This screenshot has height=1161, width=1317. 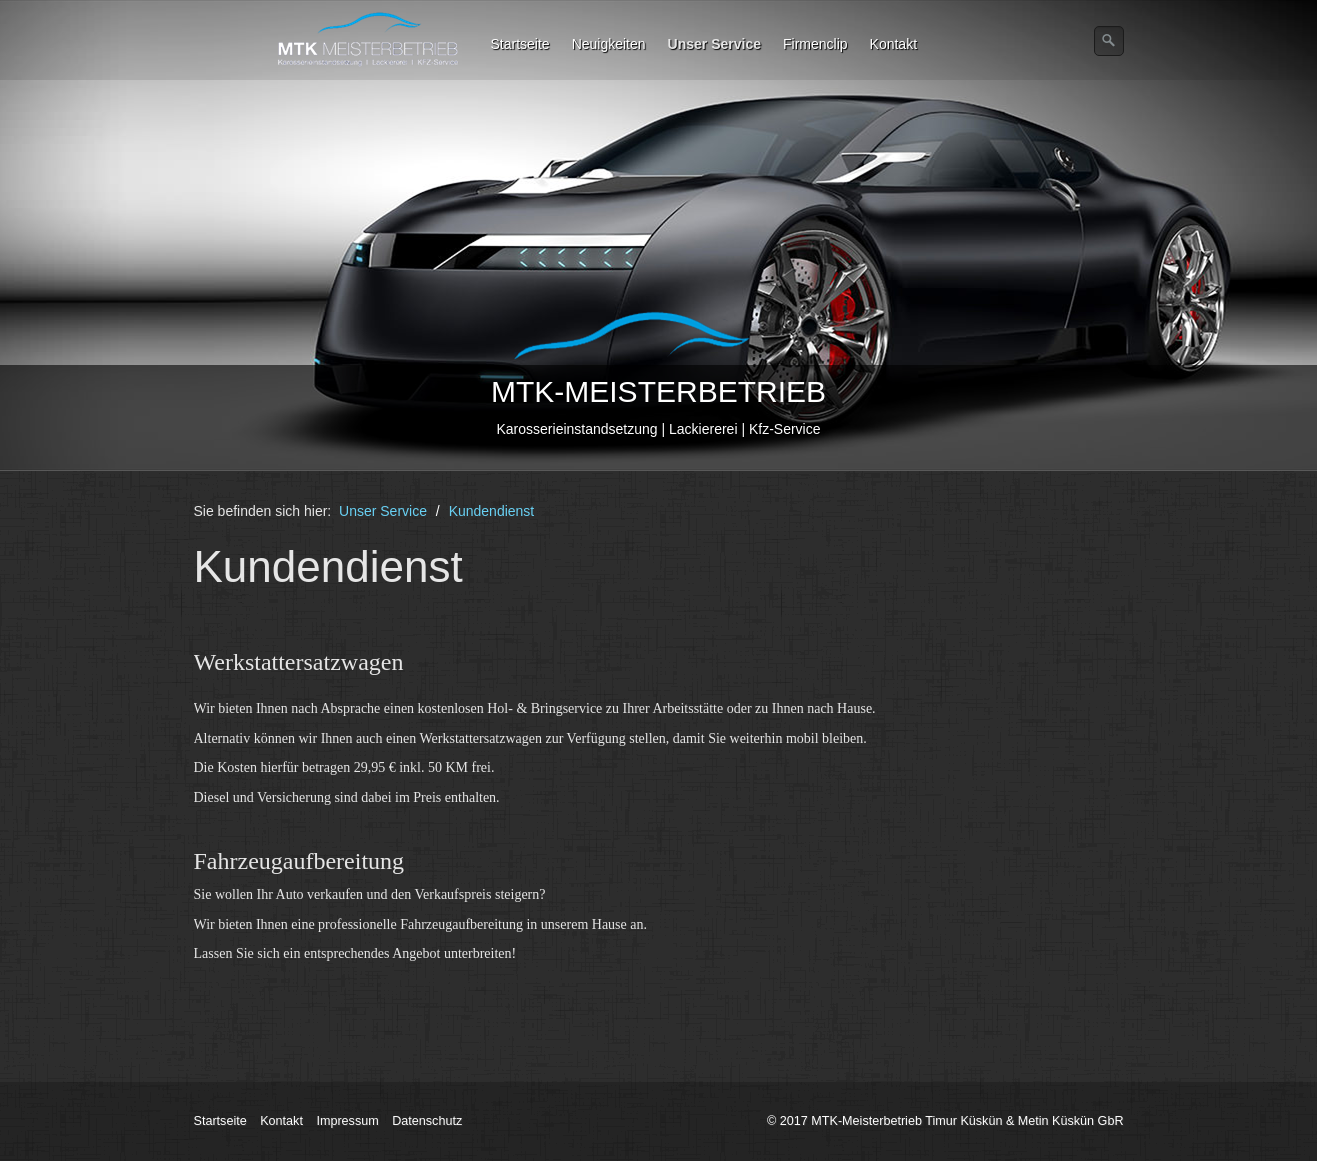 What do you see at coordinates (520, 44) in the screenshot?
I see `Startseite` at bounding box center [520, 44].